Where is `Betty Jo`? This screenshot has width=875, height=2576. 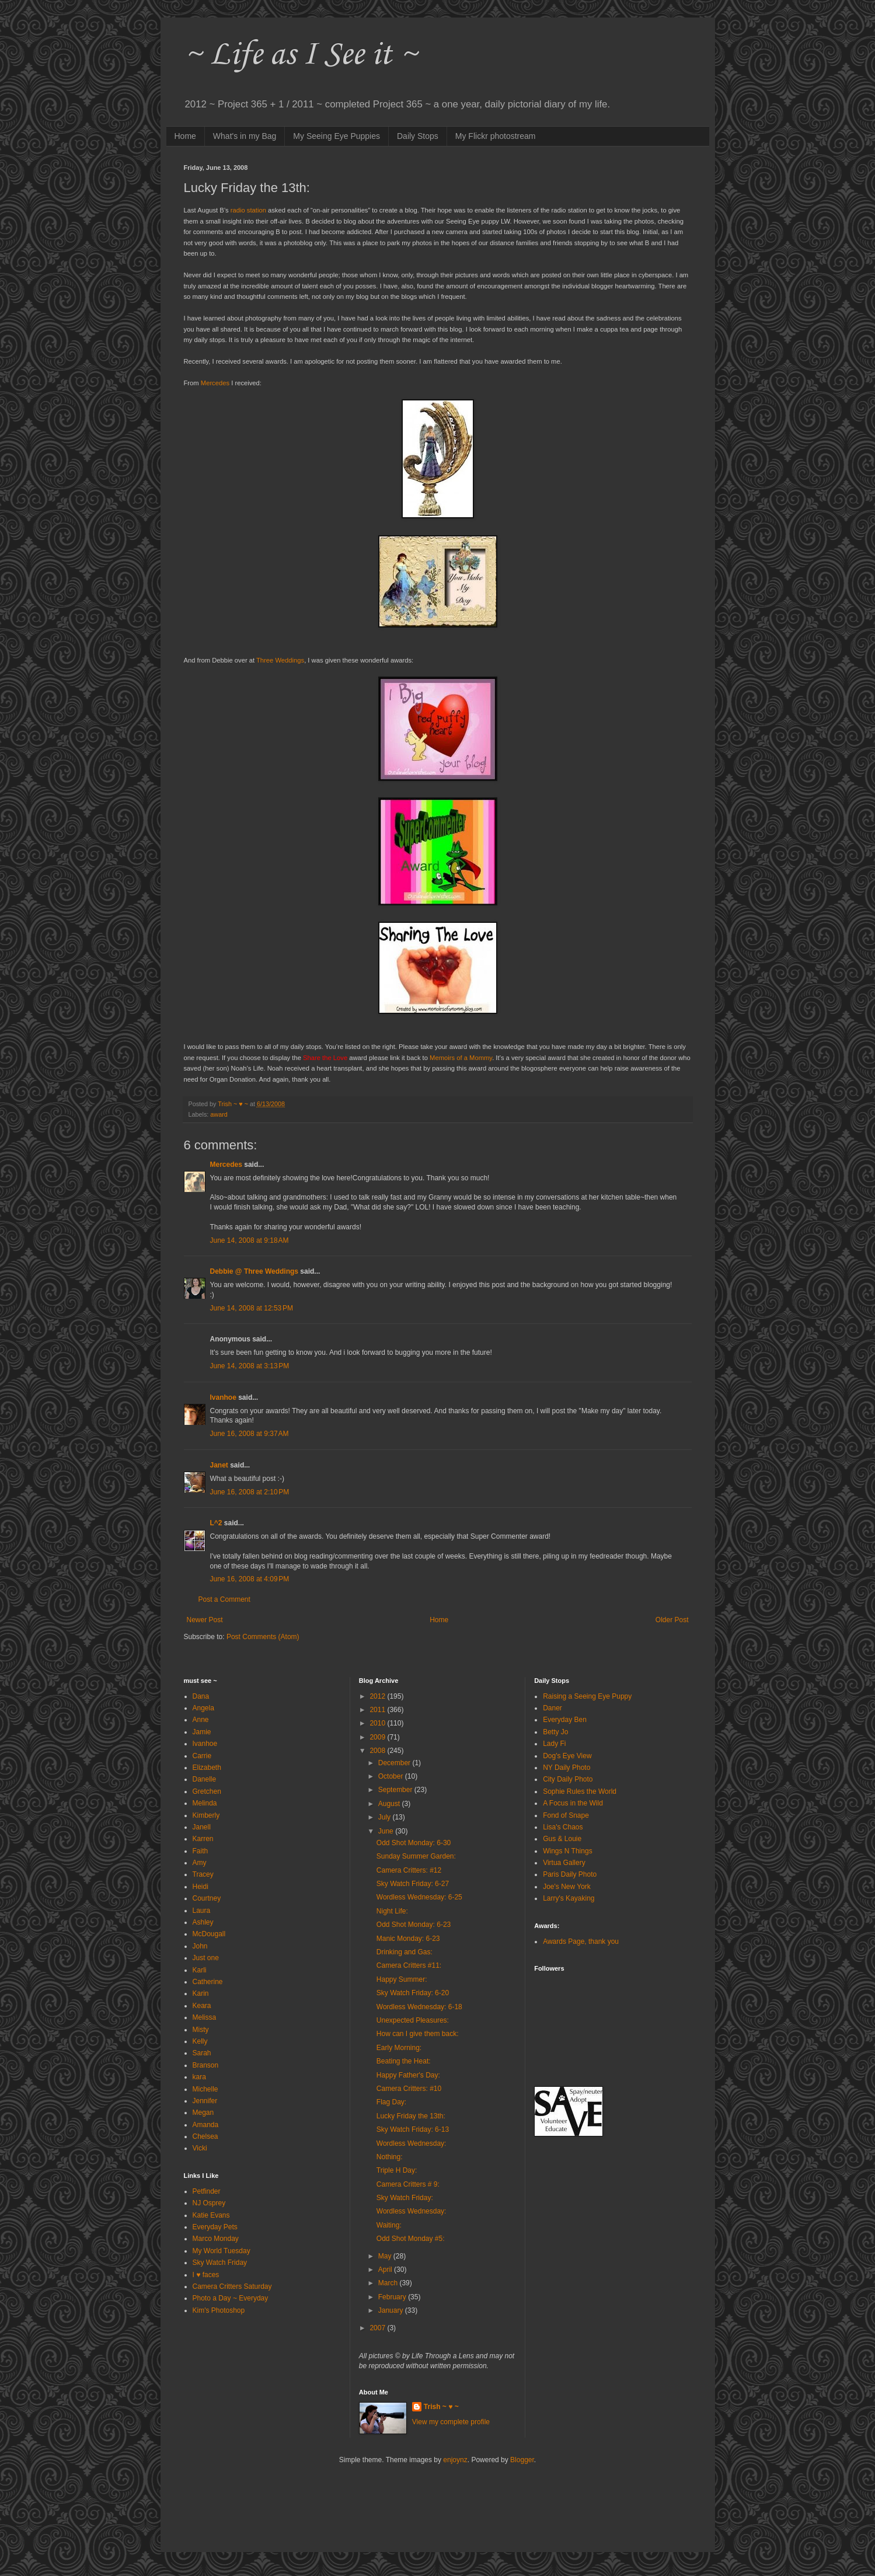
Betty Jo is located at coordinates (555, 1732).